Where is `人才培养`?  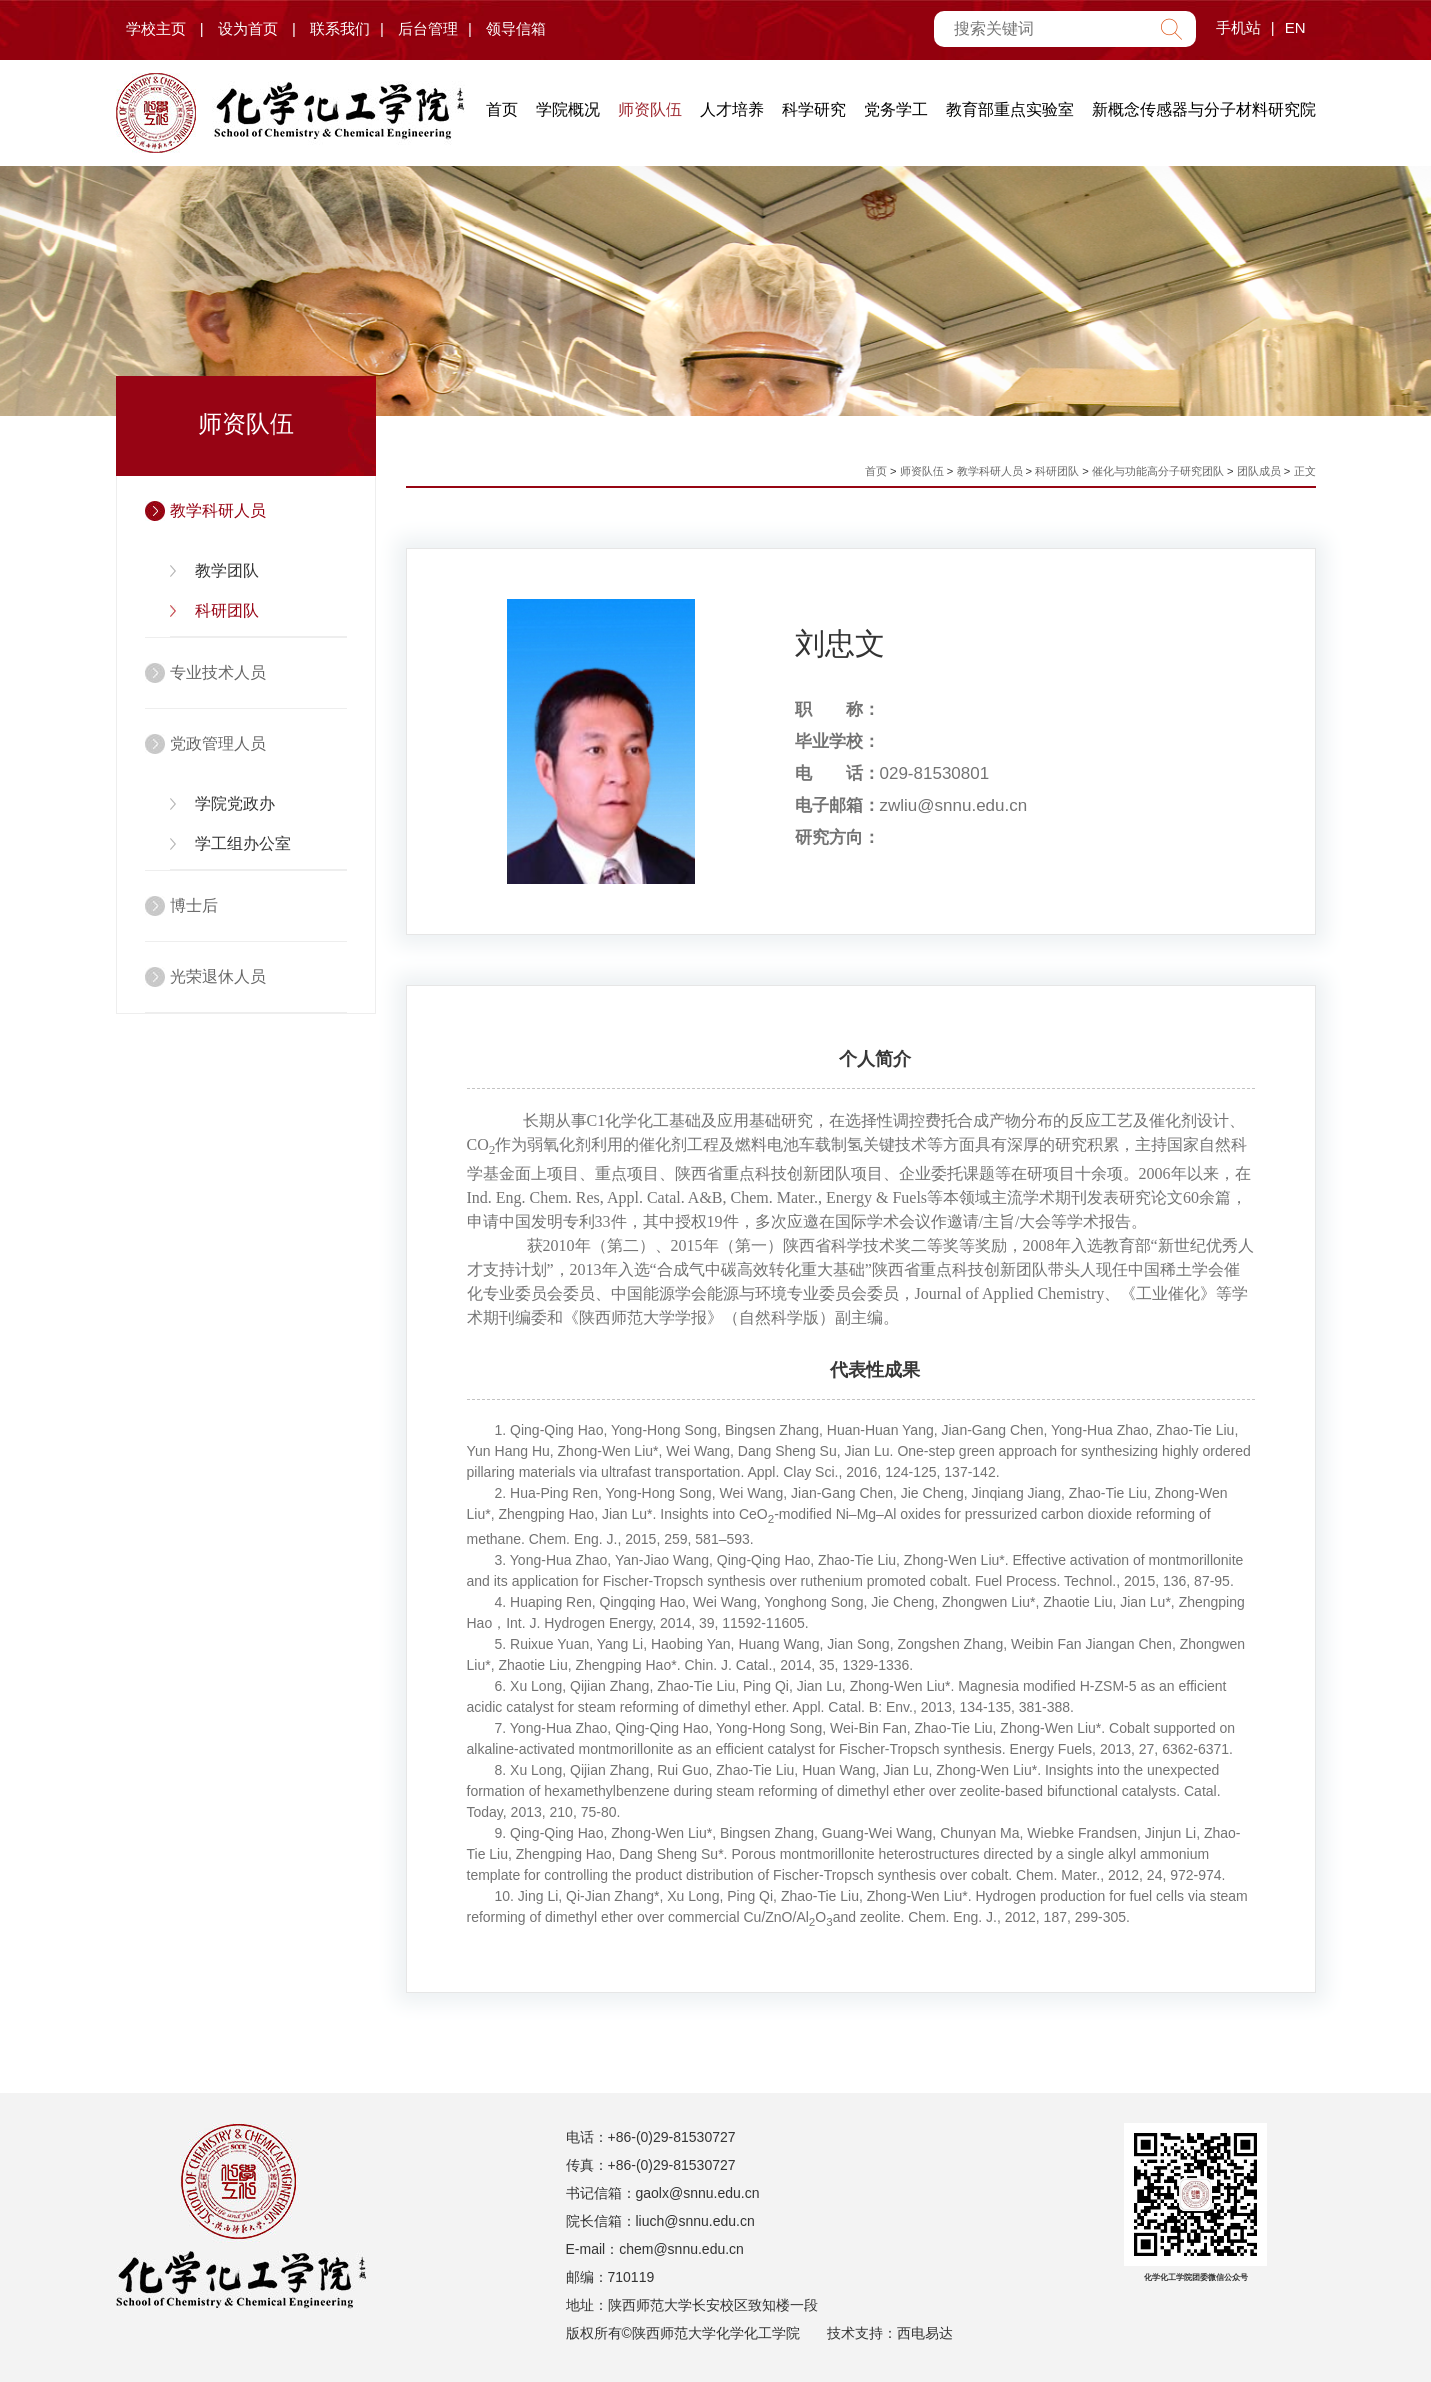
人才培养 is located at coordinates (732, 109).